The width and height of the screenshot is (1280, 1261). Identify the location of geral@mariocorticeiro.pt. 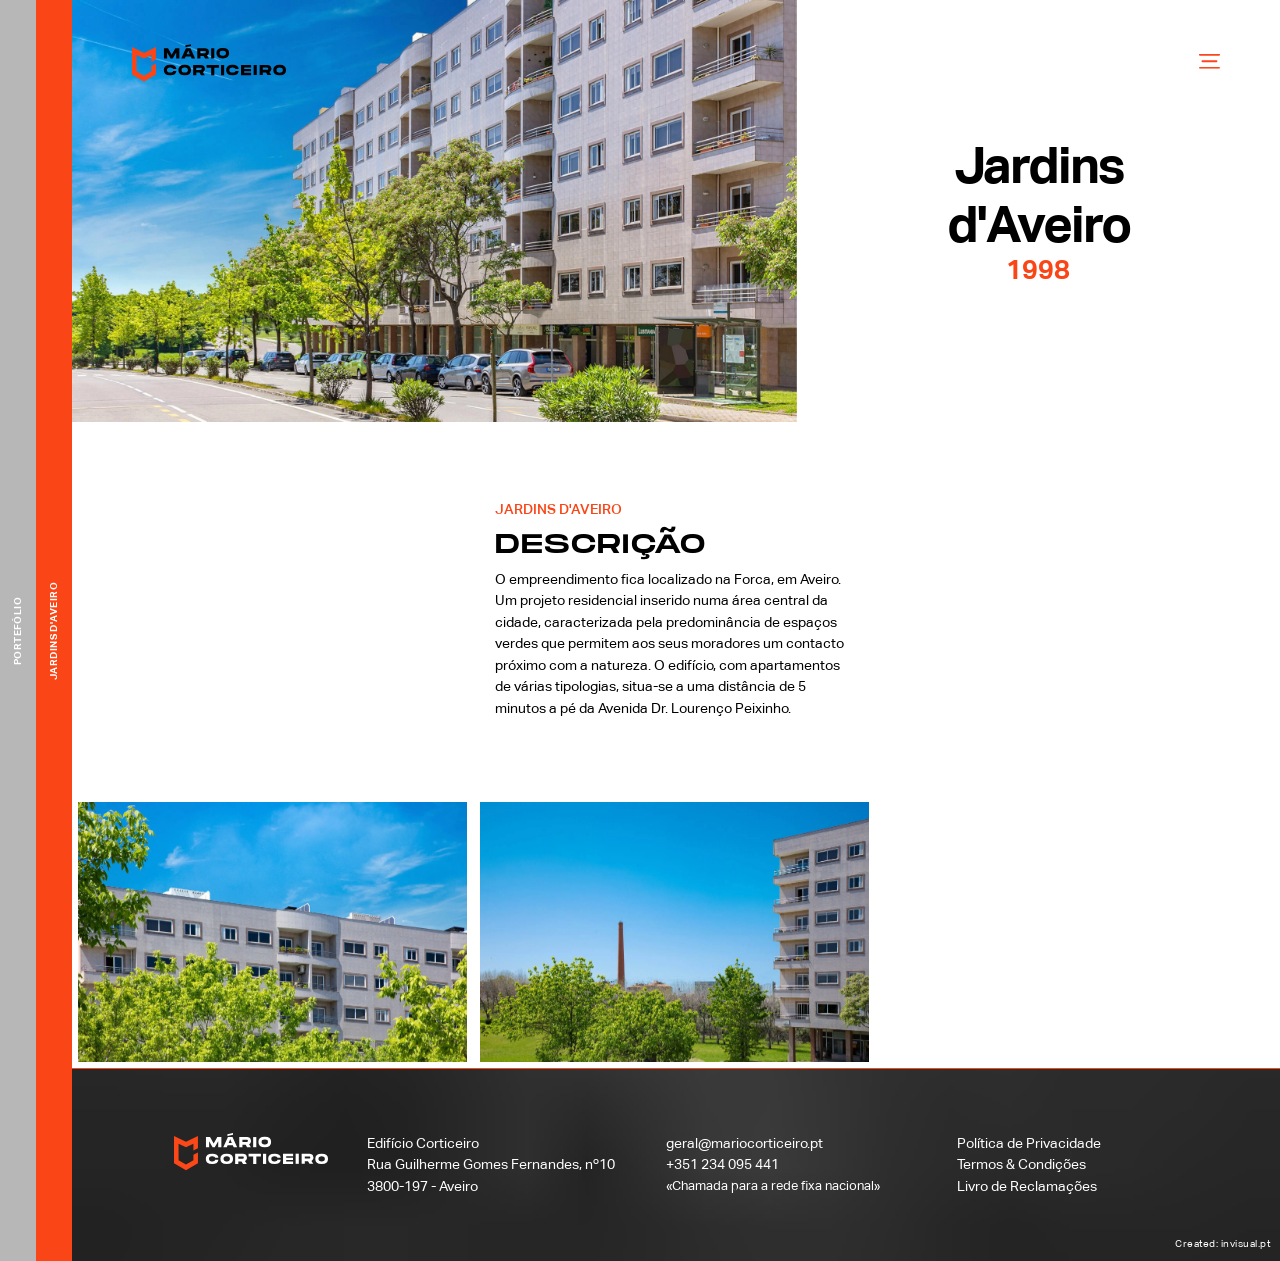
(744, 1143).